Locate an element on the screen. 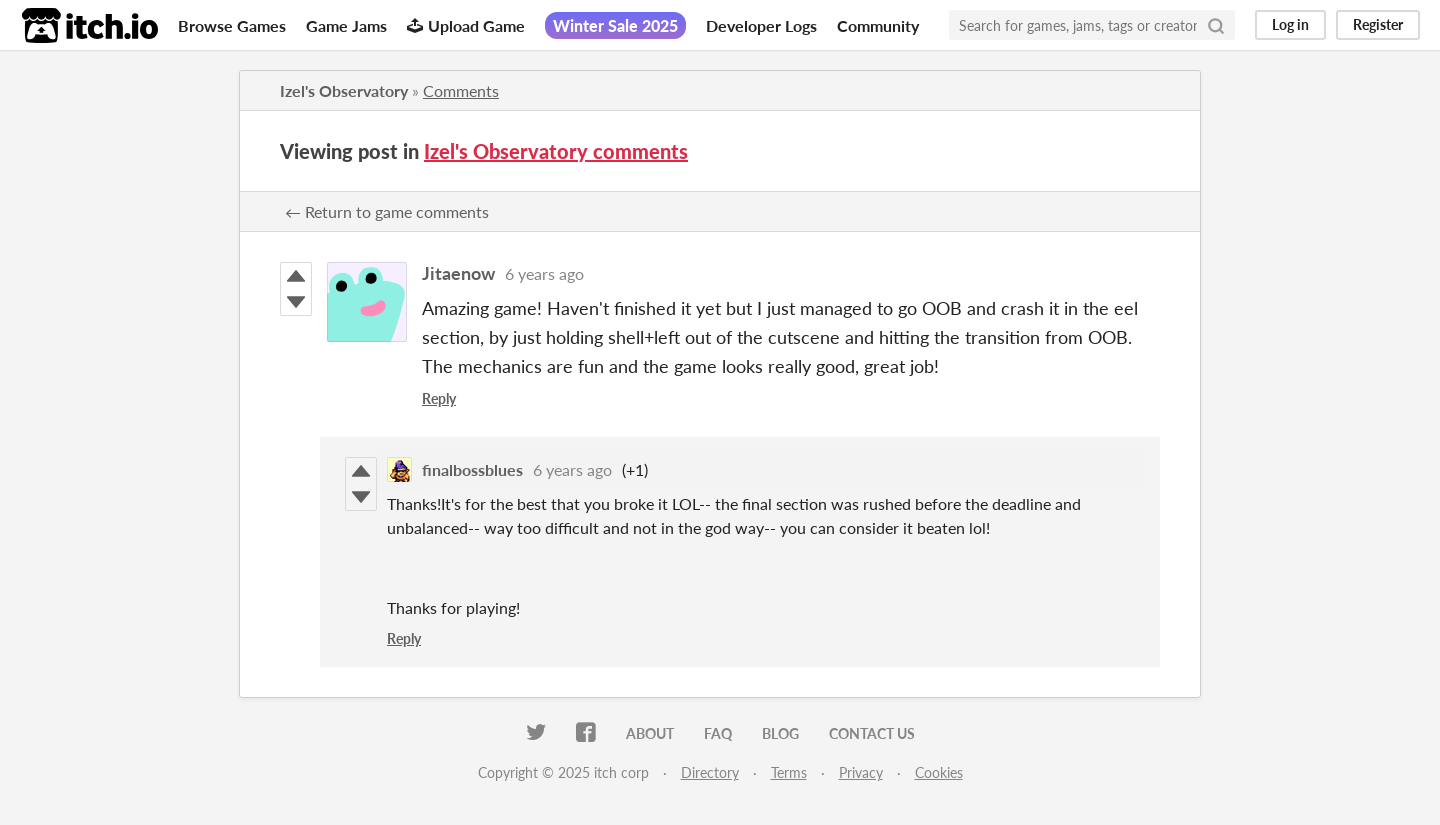 The height and width of the screenshot is (825, 1440). ← Return to game comments is located at coordinates (387, 211).